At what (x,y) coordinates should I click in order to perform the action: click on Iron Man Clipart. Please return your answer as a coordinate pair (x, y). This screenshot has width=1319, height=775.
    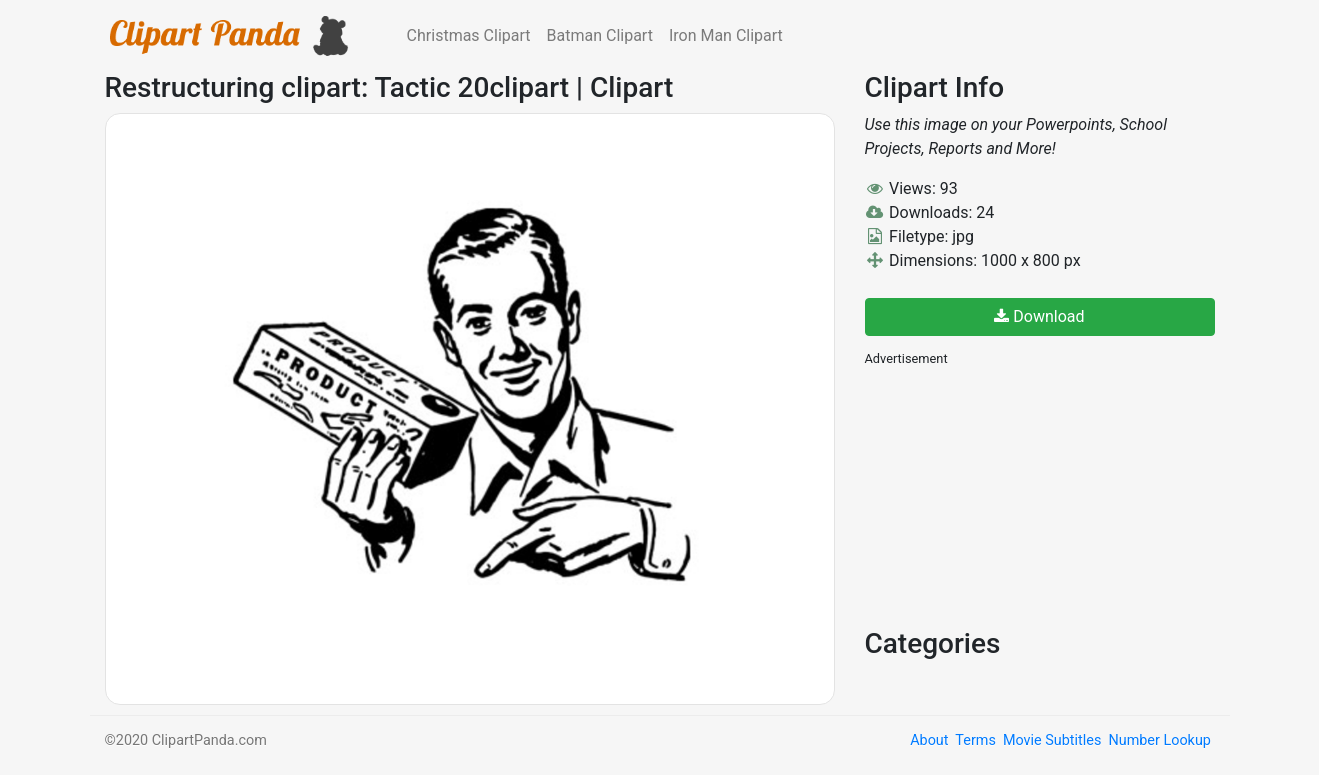
    Looking at the image, I should click on (726, 35).